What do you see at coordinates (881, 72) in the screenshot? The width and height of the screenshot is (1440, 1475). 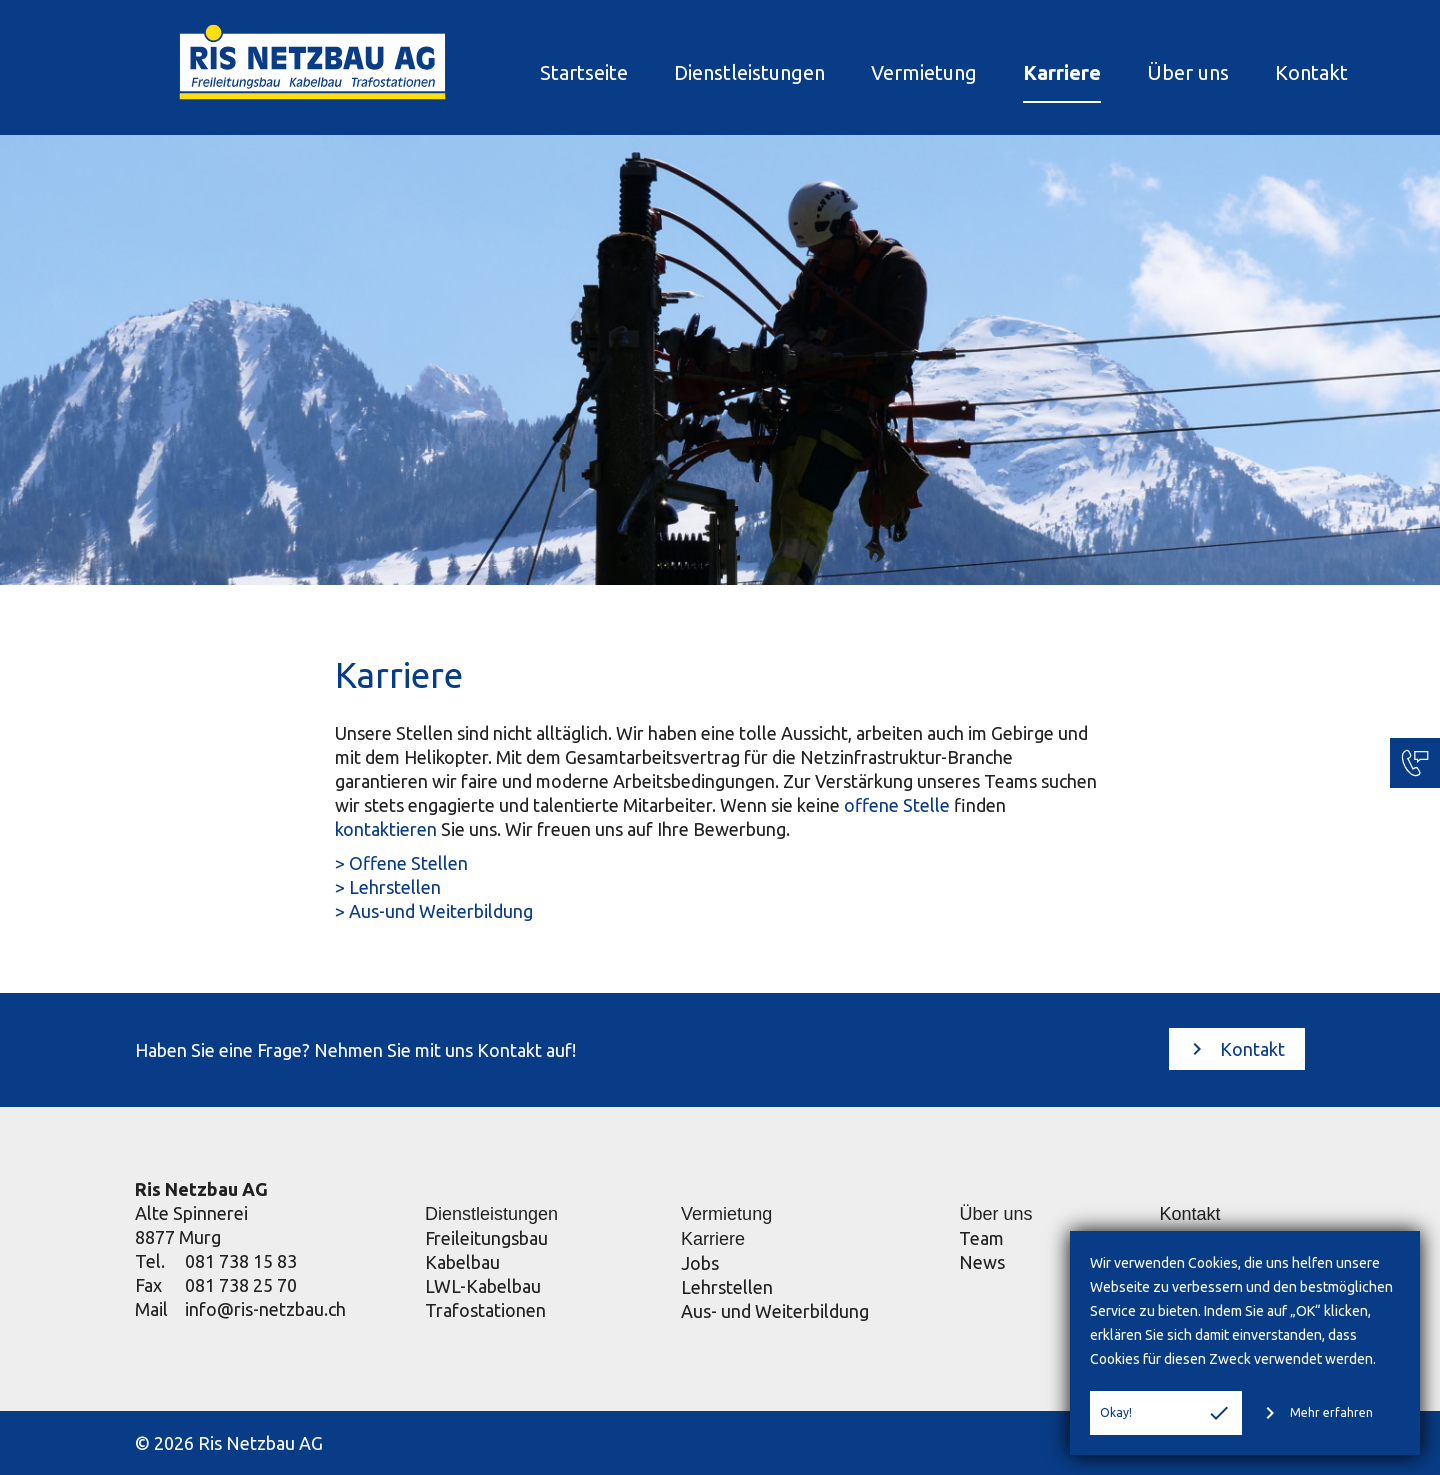 I see `Vermietung` at bounding box center [881, 72].